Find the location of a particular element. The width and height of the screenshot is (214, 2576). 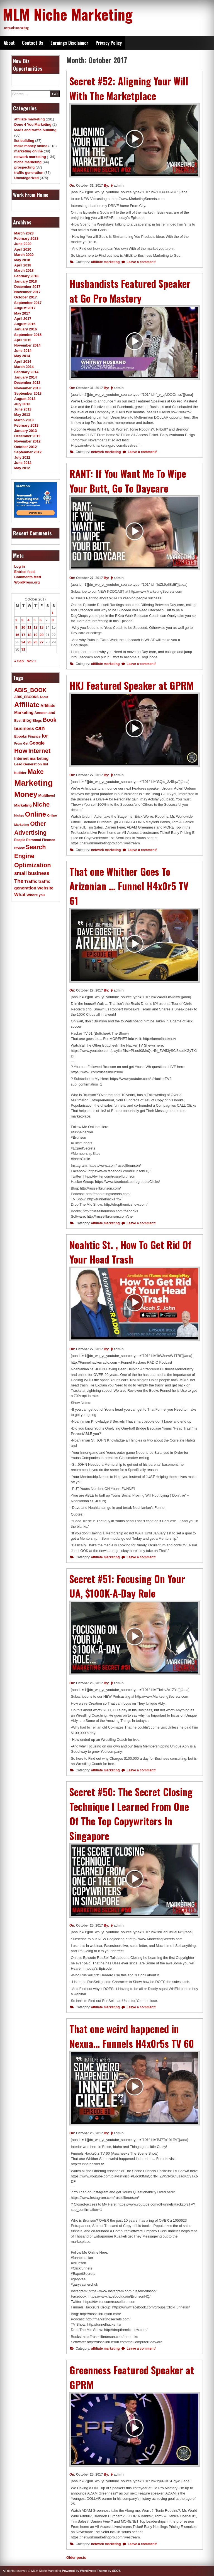

July 2012 is located at coordinates (22, 457).